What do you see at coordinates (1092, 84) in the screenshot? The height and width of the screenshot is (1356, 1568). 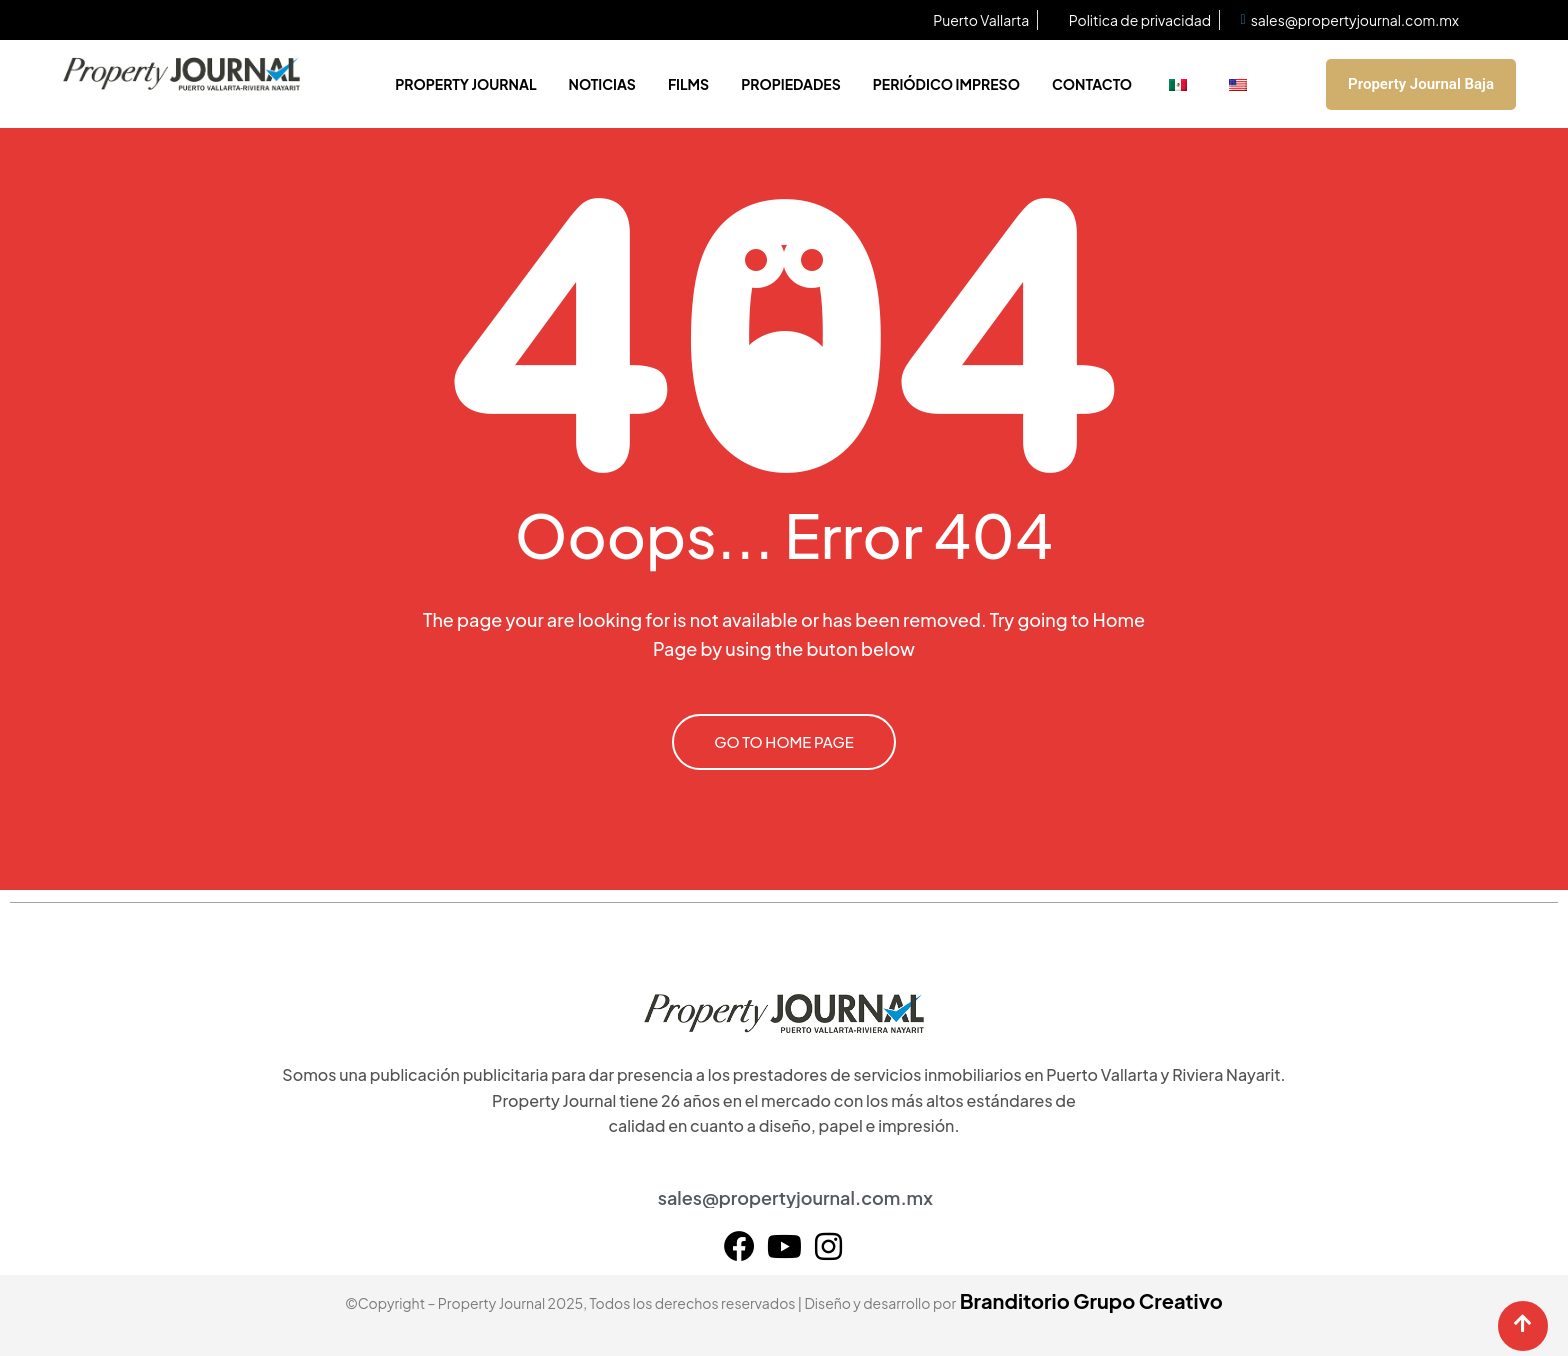 I see `Contacto` at bounding box center [1092, 84].